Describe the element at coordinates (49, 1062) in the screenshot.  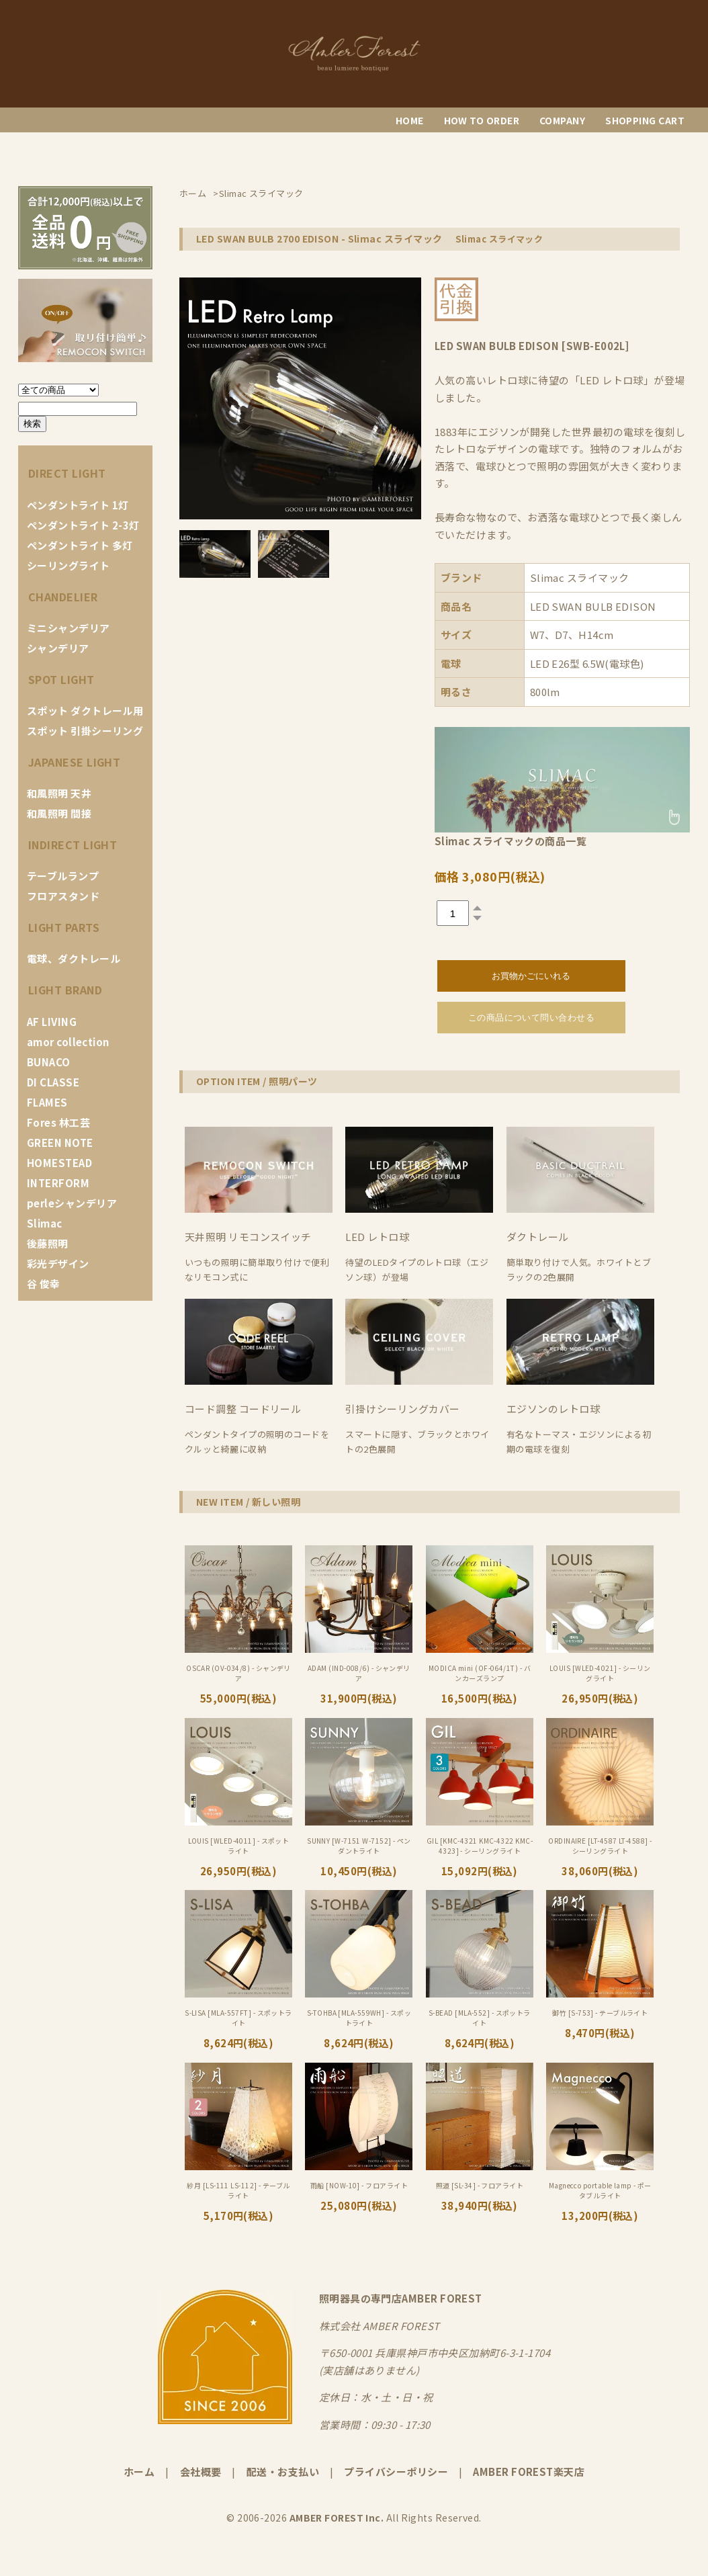
I see `BUNACO` at that location.